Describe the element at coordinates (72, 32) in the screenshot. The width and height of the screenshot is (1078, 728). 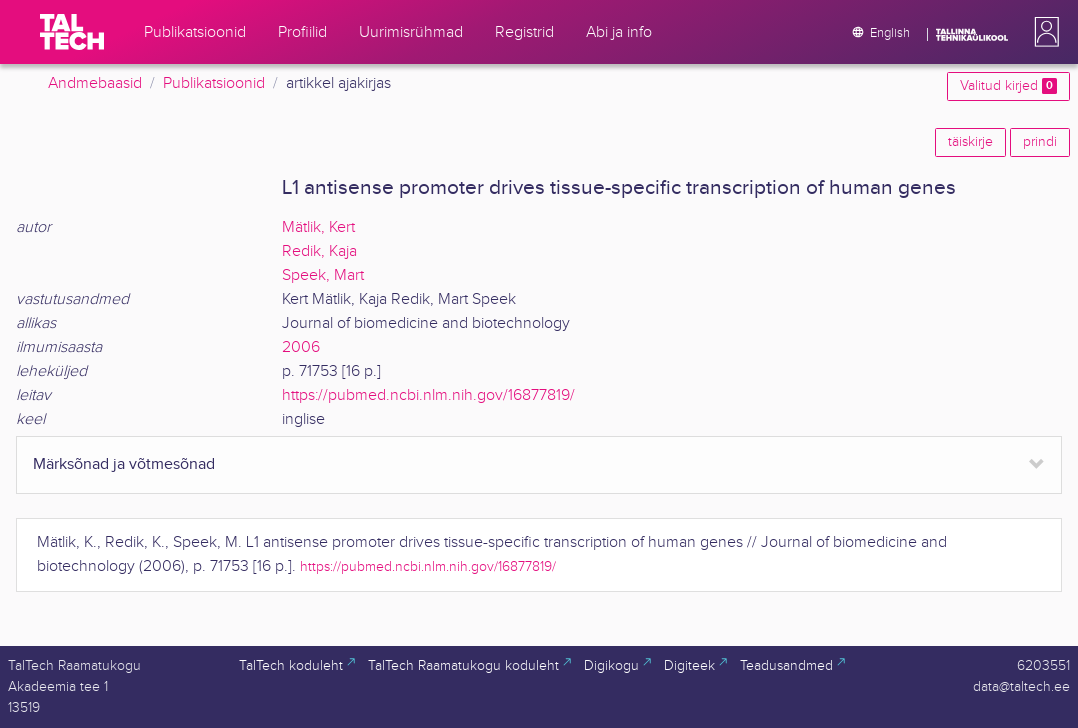
I see `[TalTech]` at that location.